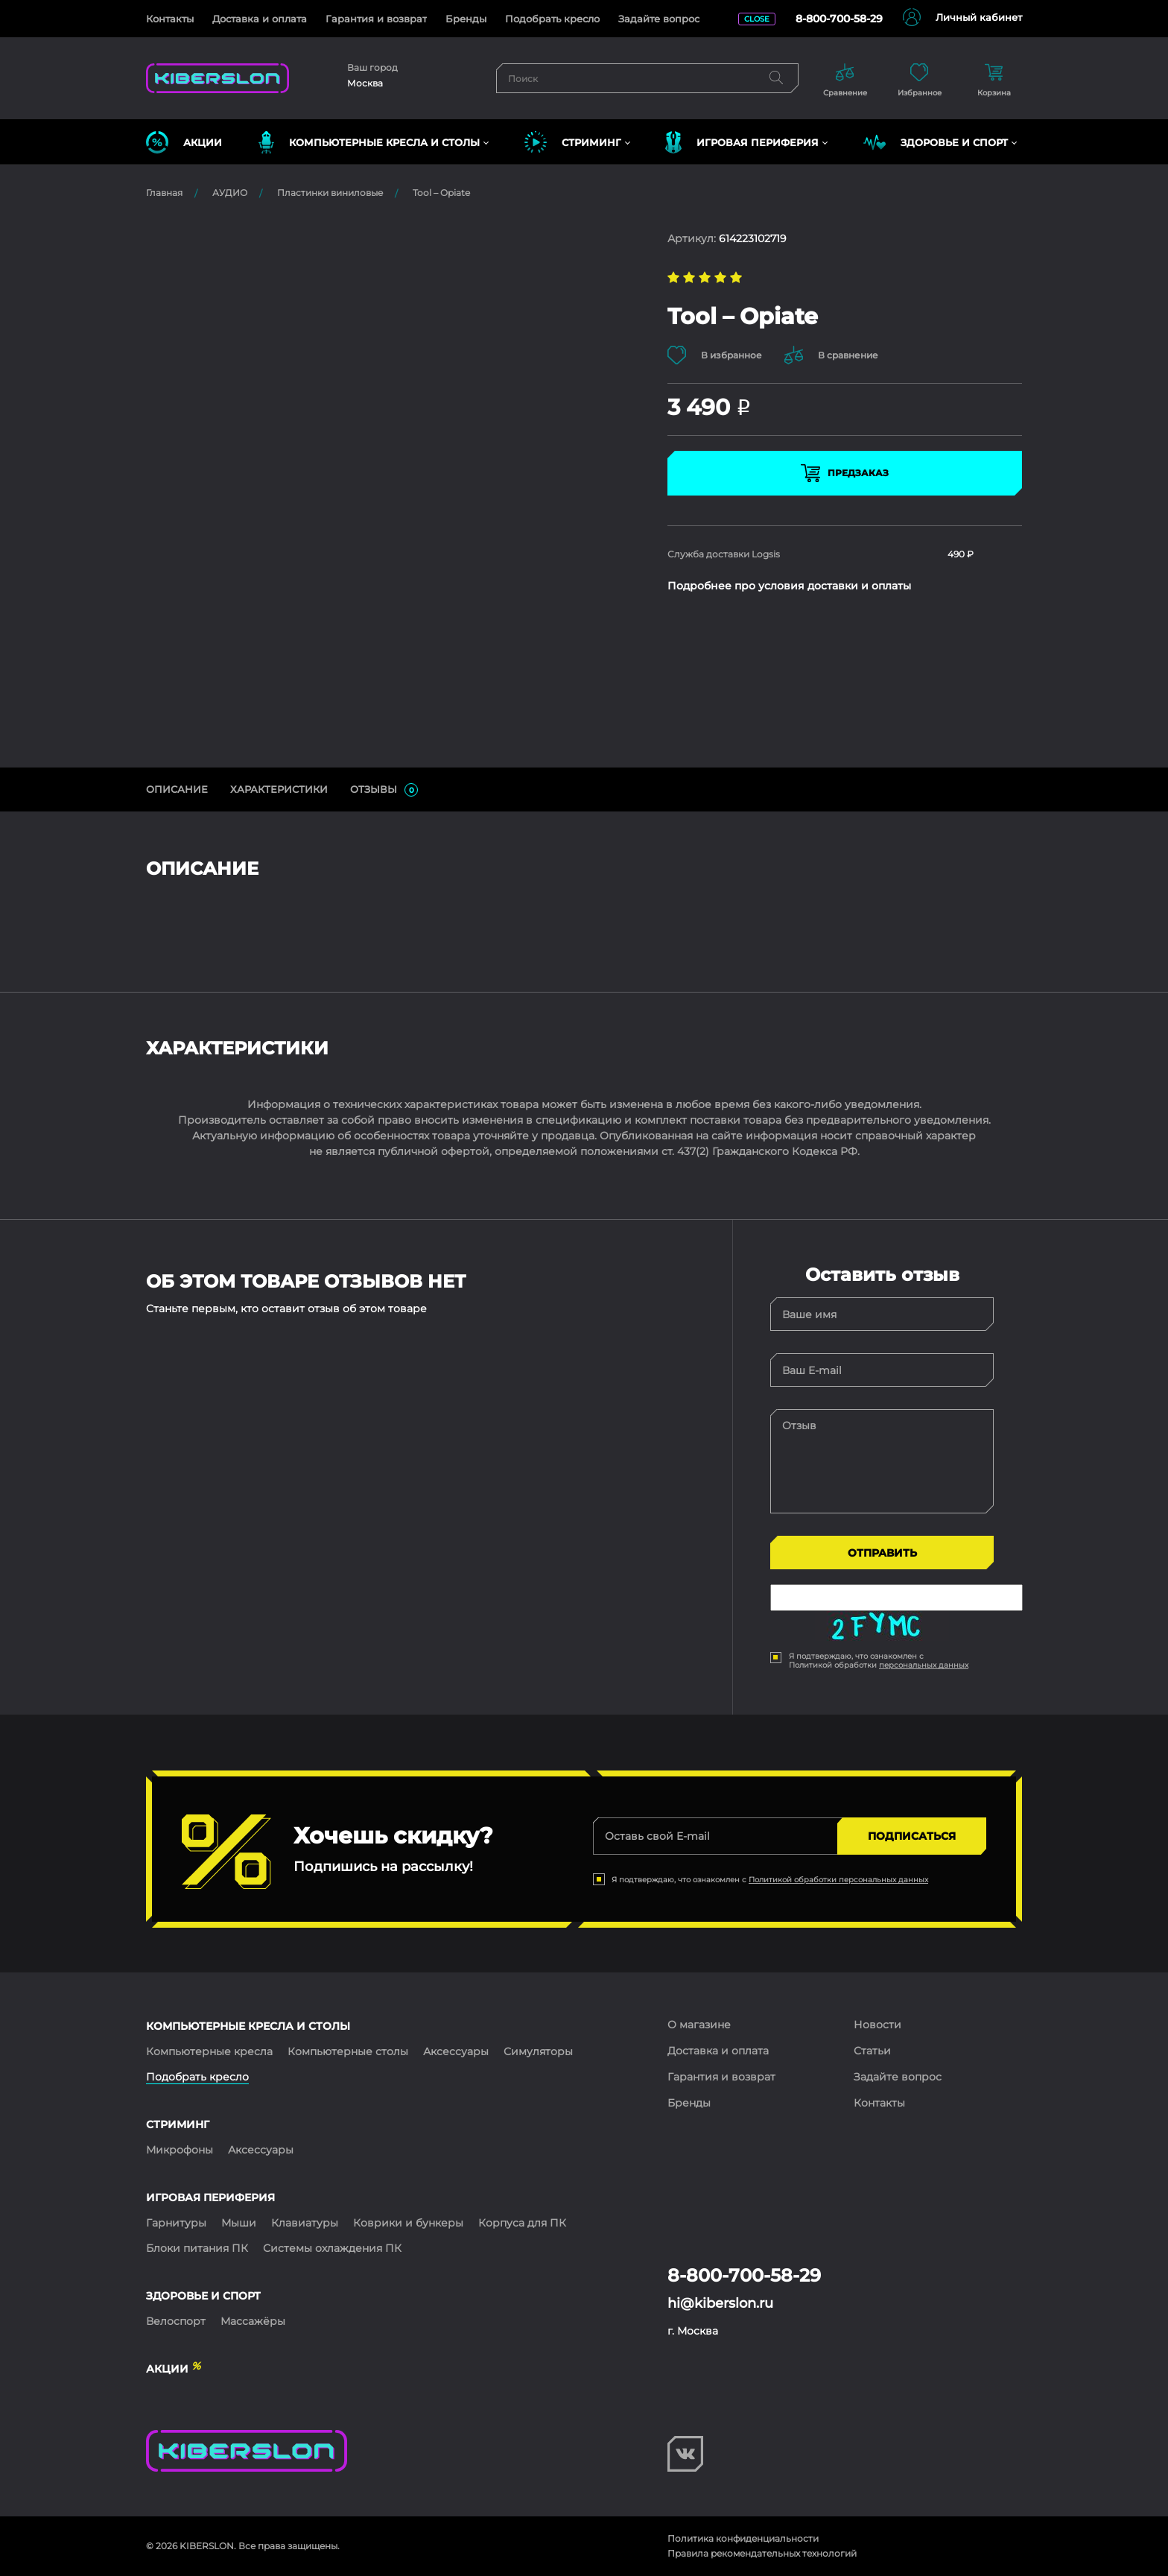 The image size is (1168, 2576). I want to click on Гарантия и возврат, so click(376, 19).